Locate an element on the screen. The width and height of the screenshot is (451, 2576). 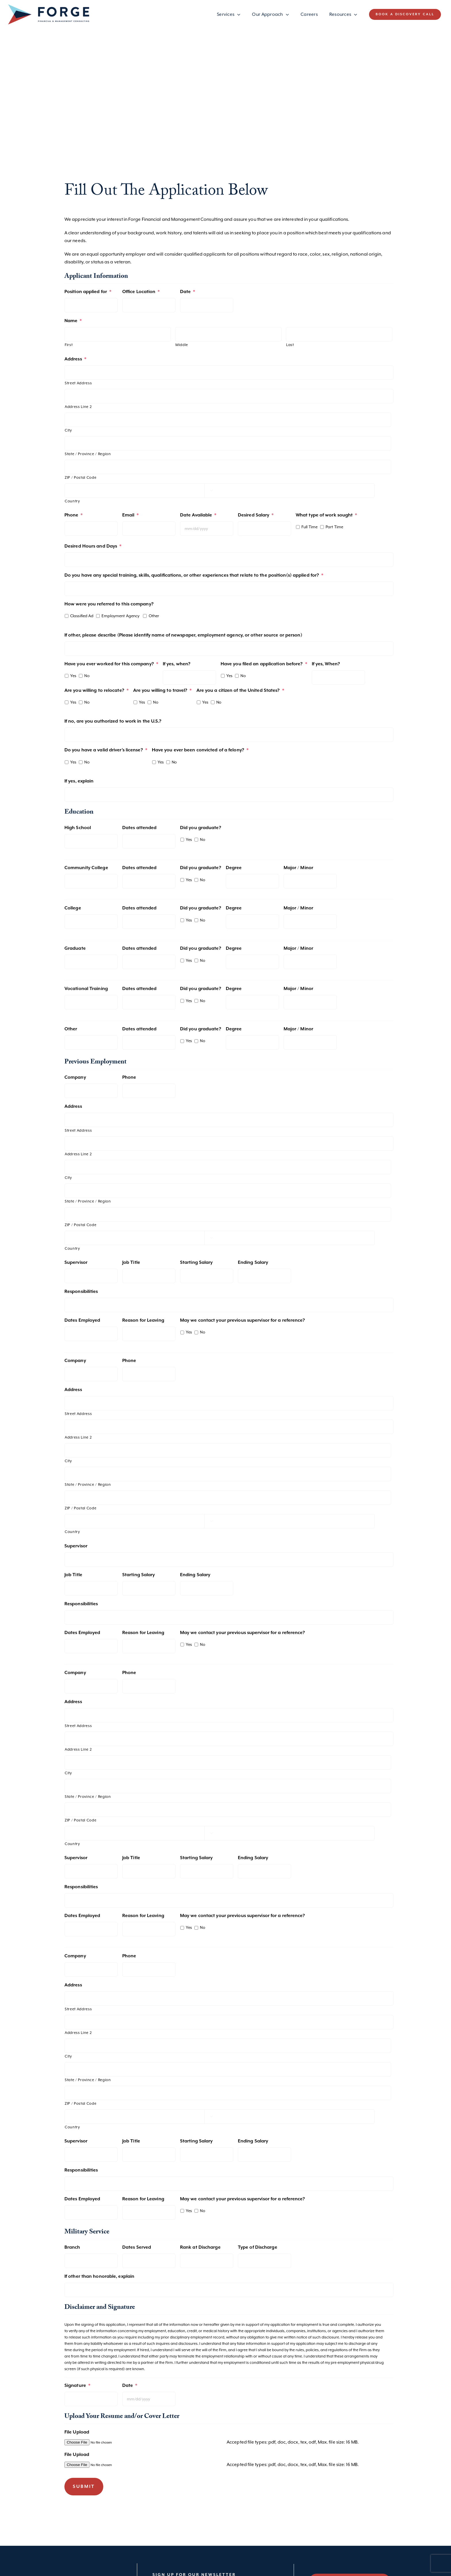
If yes, when? is located at coordinates (176, 664).